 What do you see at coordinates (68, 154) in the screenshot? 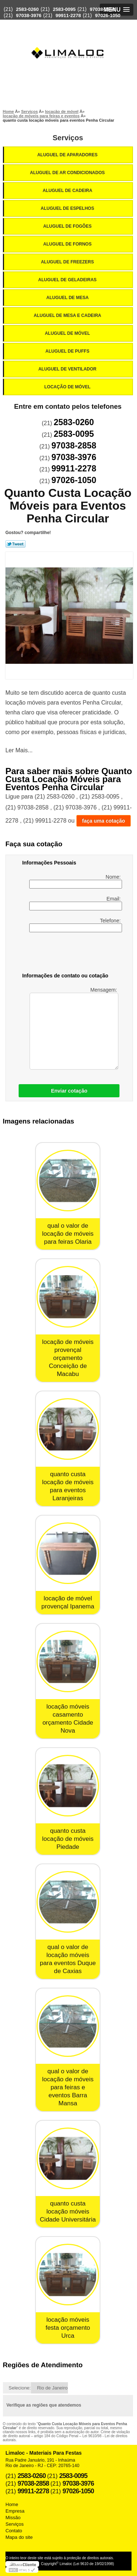
I see `Aluguel de Aparadores` at bounding box center [68, 154].